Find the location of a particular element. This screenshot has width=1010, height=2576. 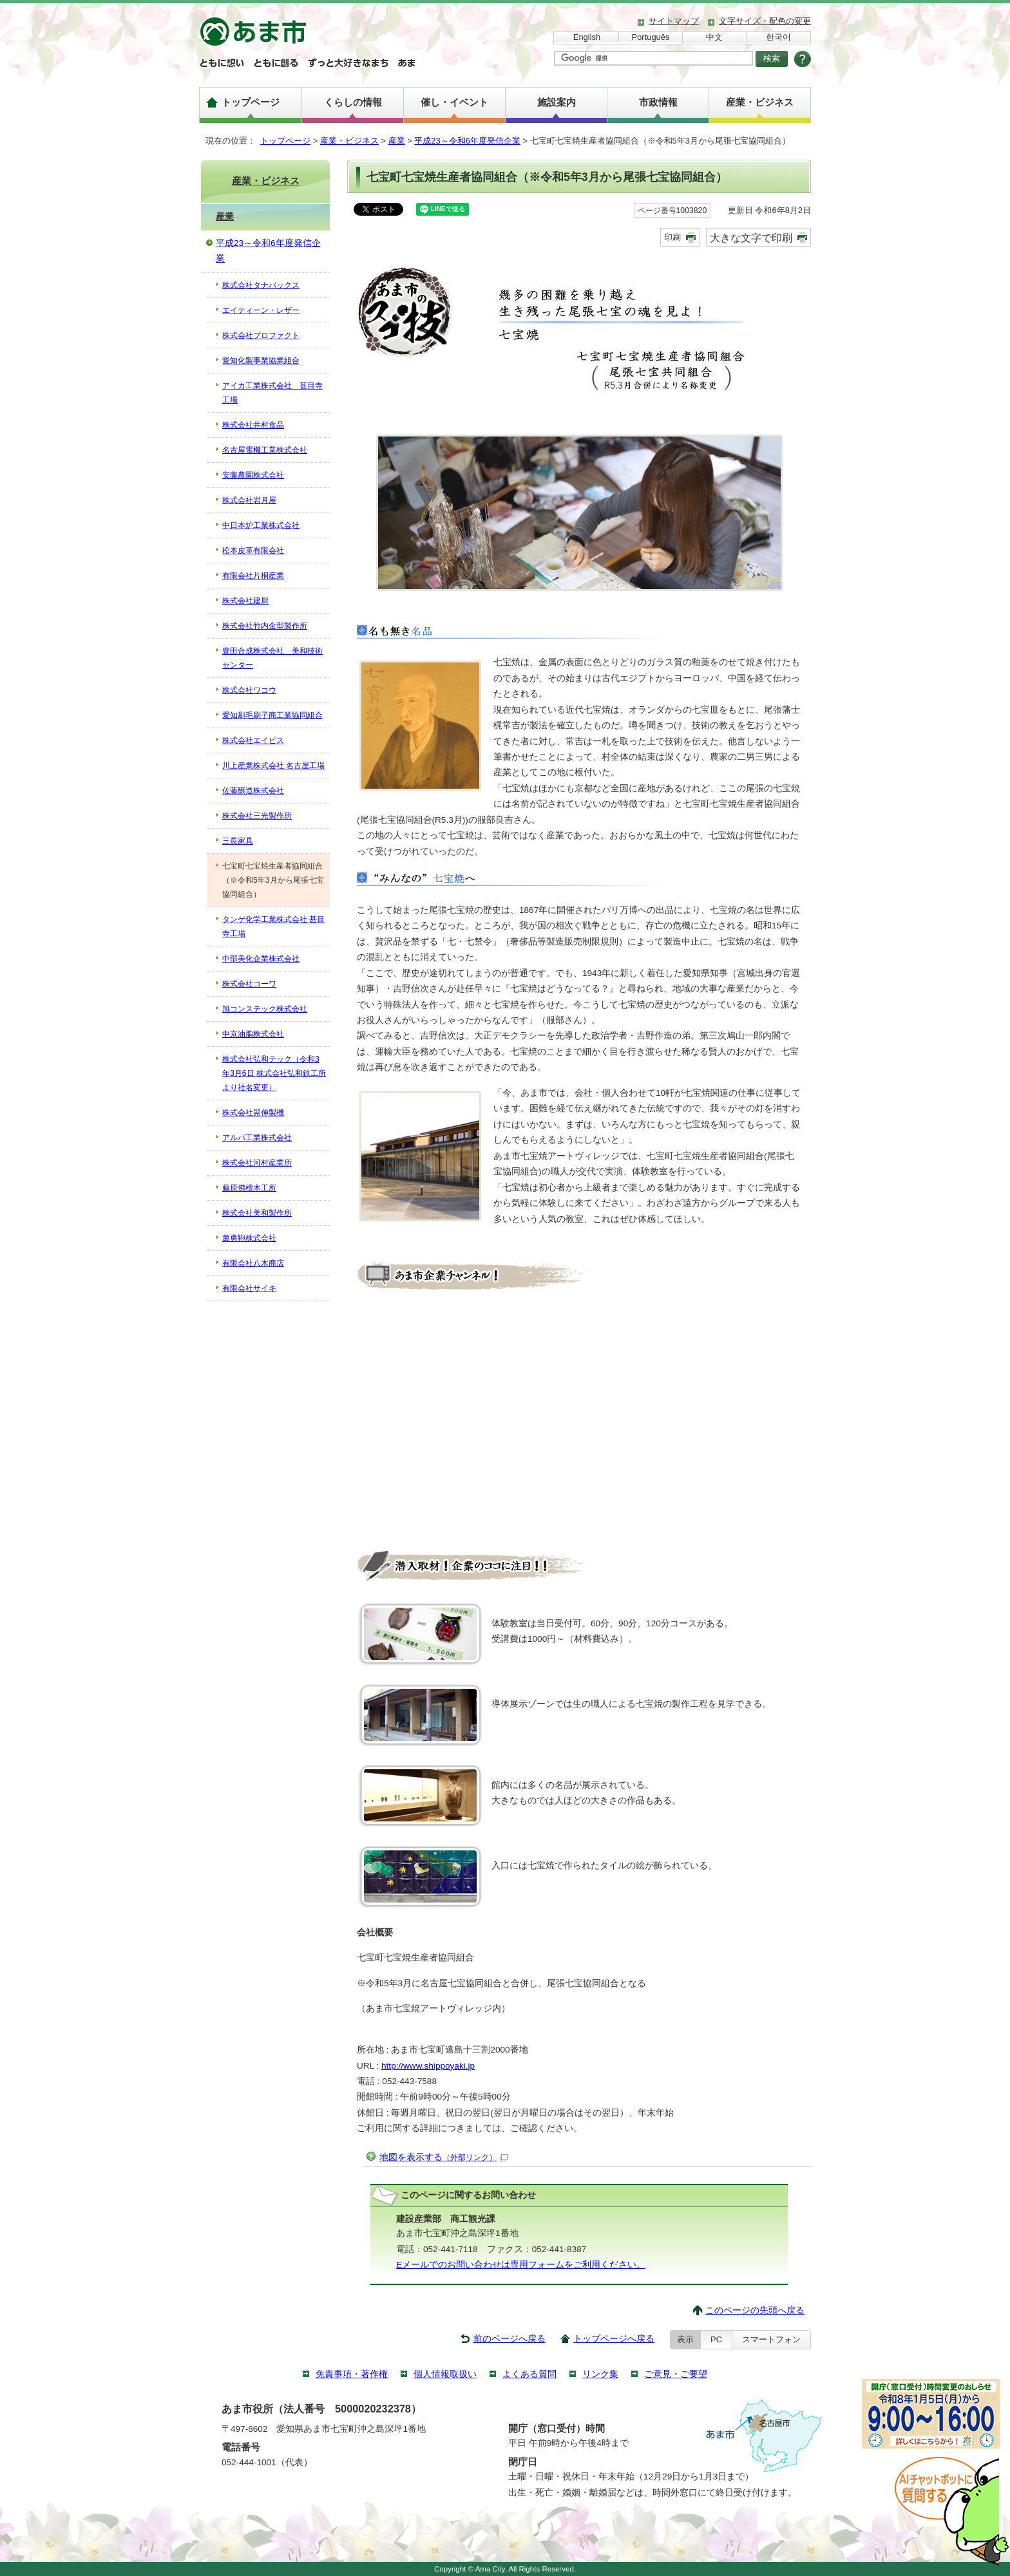

エイティーン・レザー is located at coordinates (261, 310).